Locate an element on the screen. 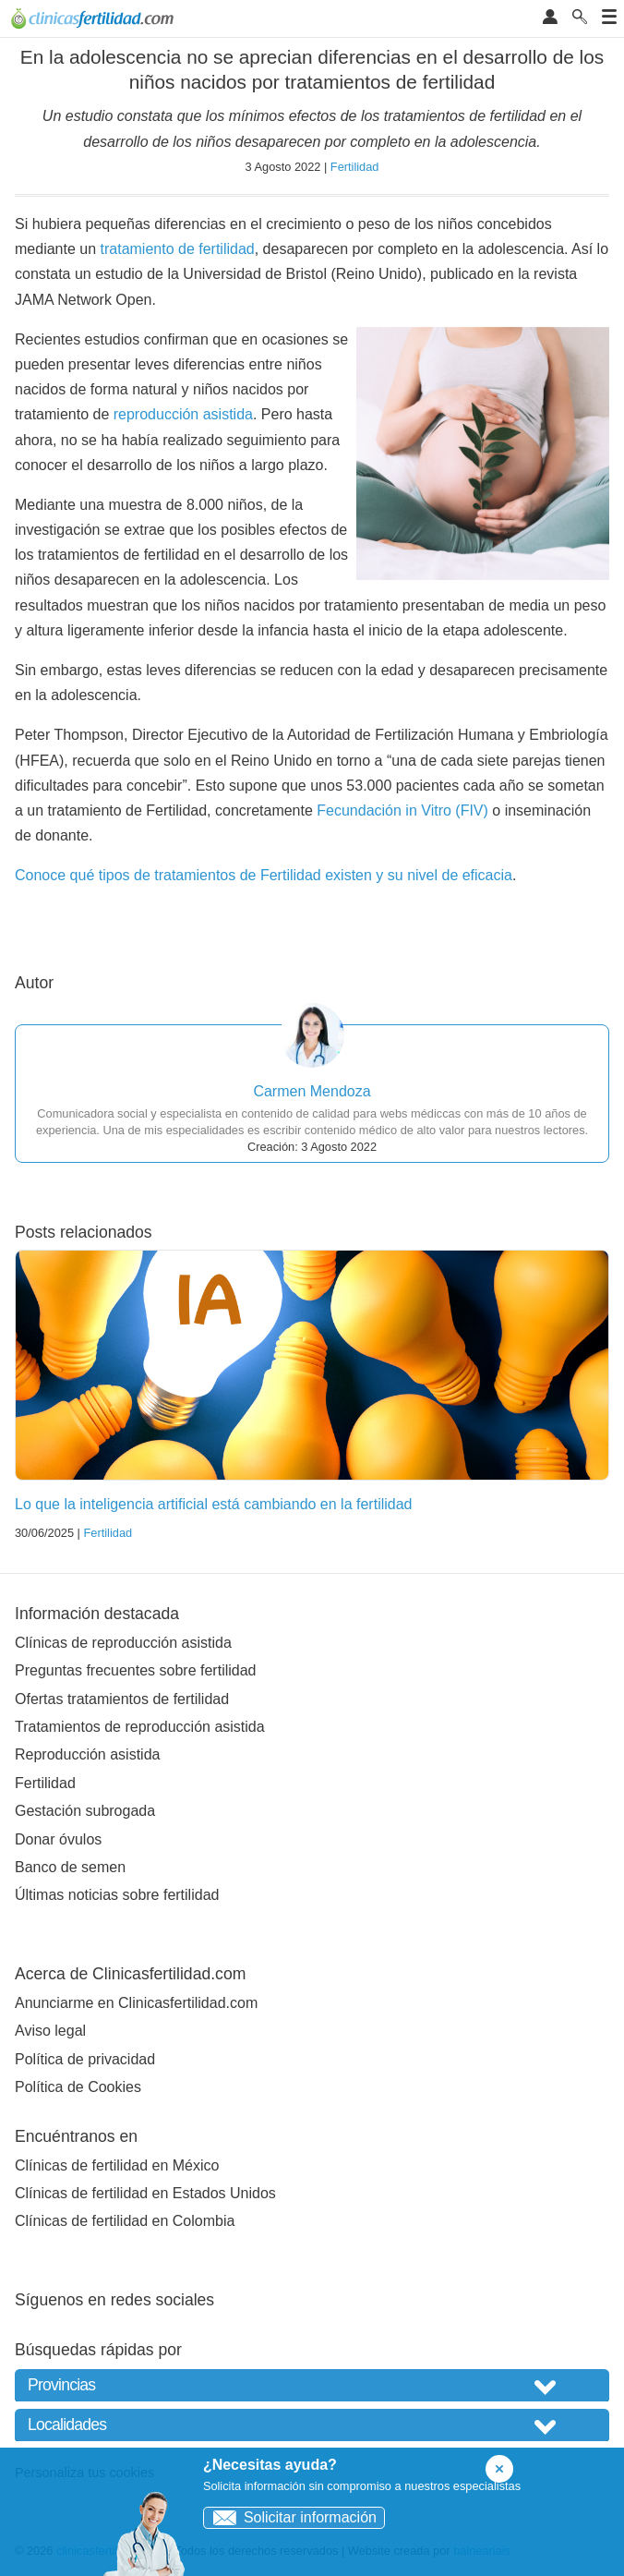  Política de privacidad is located at coordinates (85, 2059).